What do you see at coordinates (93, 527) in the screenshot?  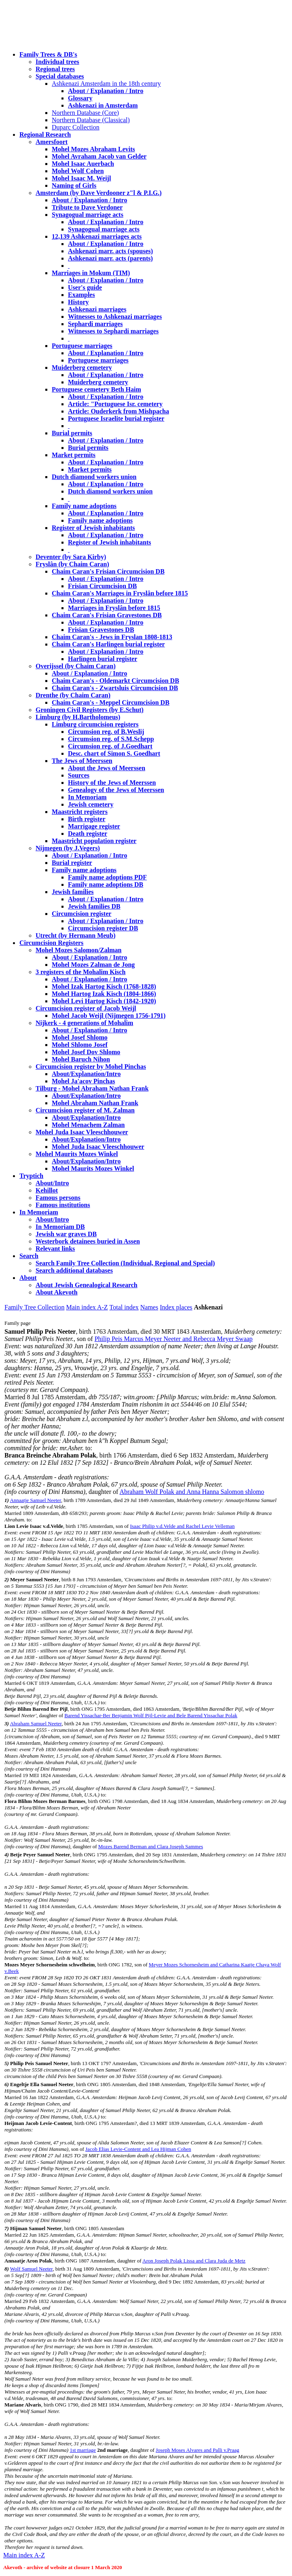 I see `Register of Jewish inhabitants` at bounding box center [93, 527].